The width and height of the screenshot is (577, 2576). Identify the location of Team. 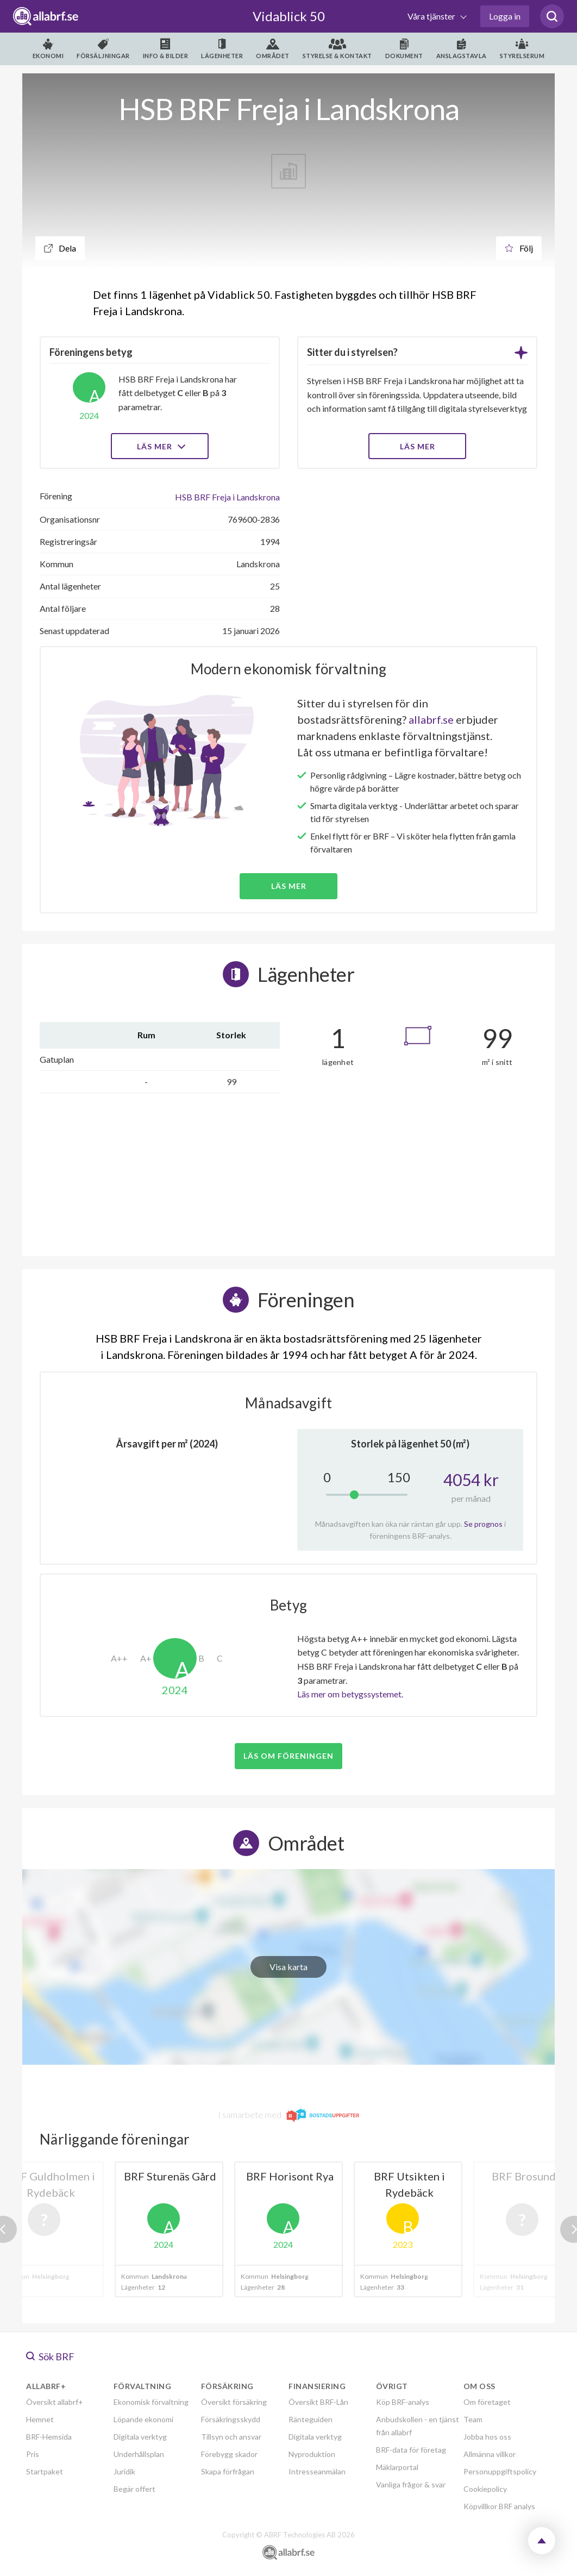
(472, 2419).